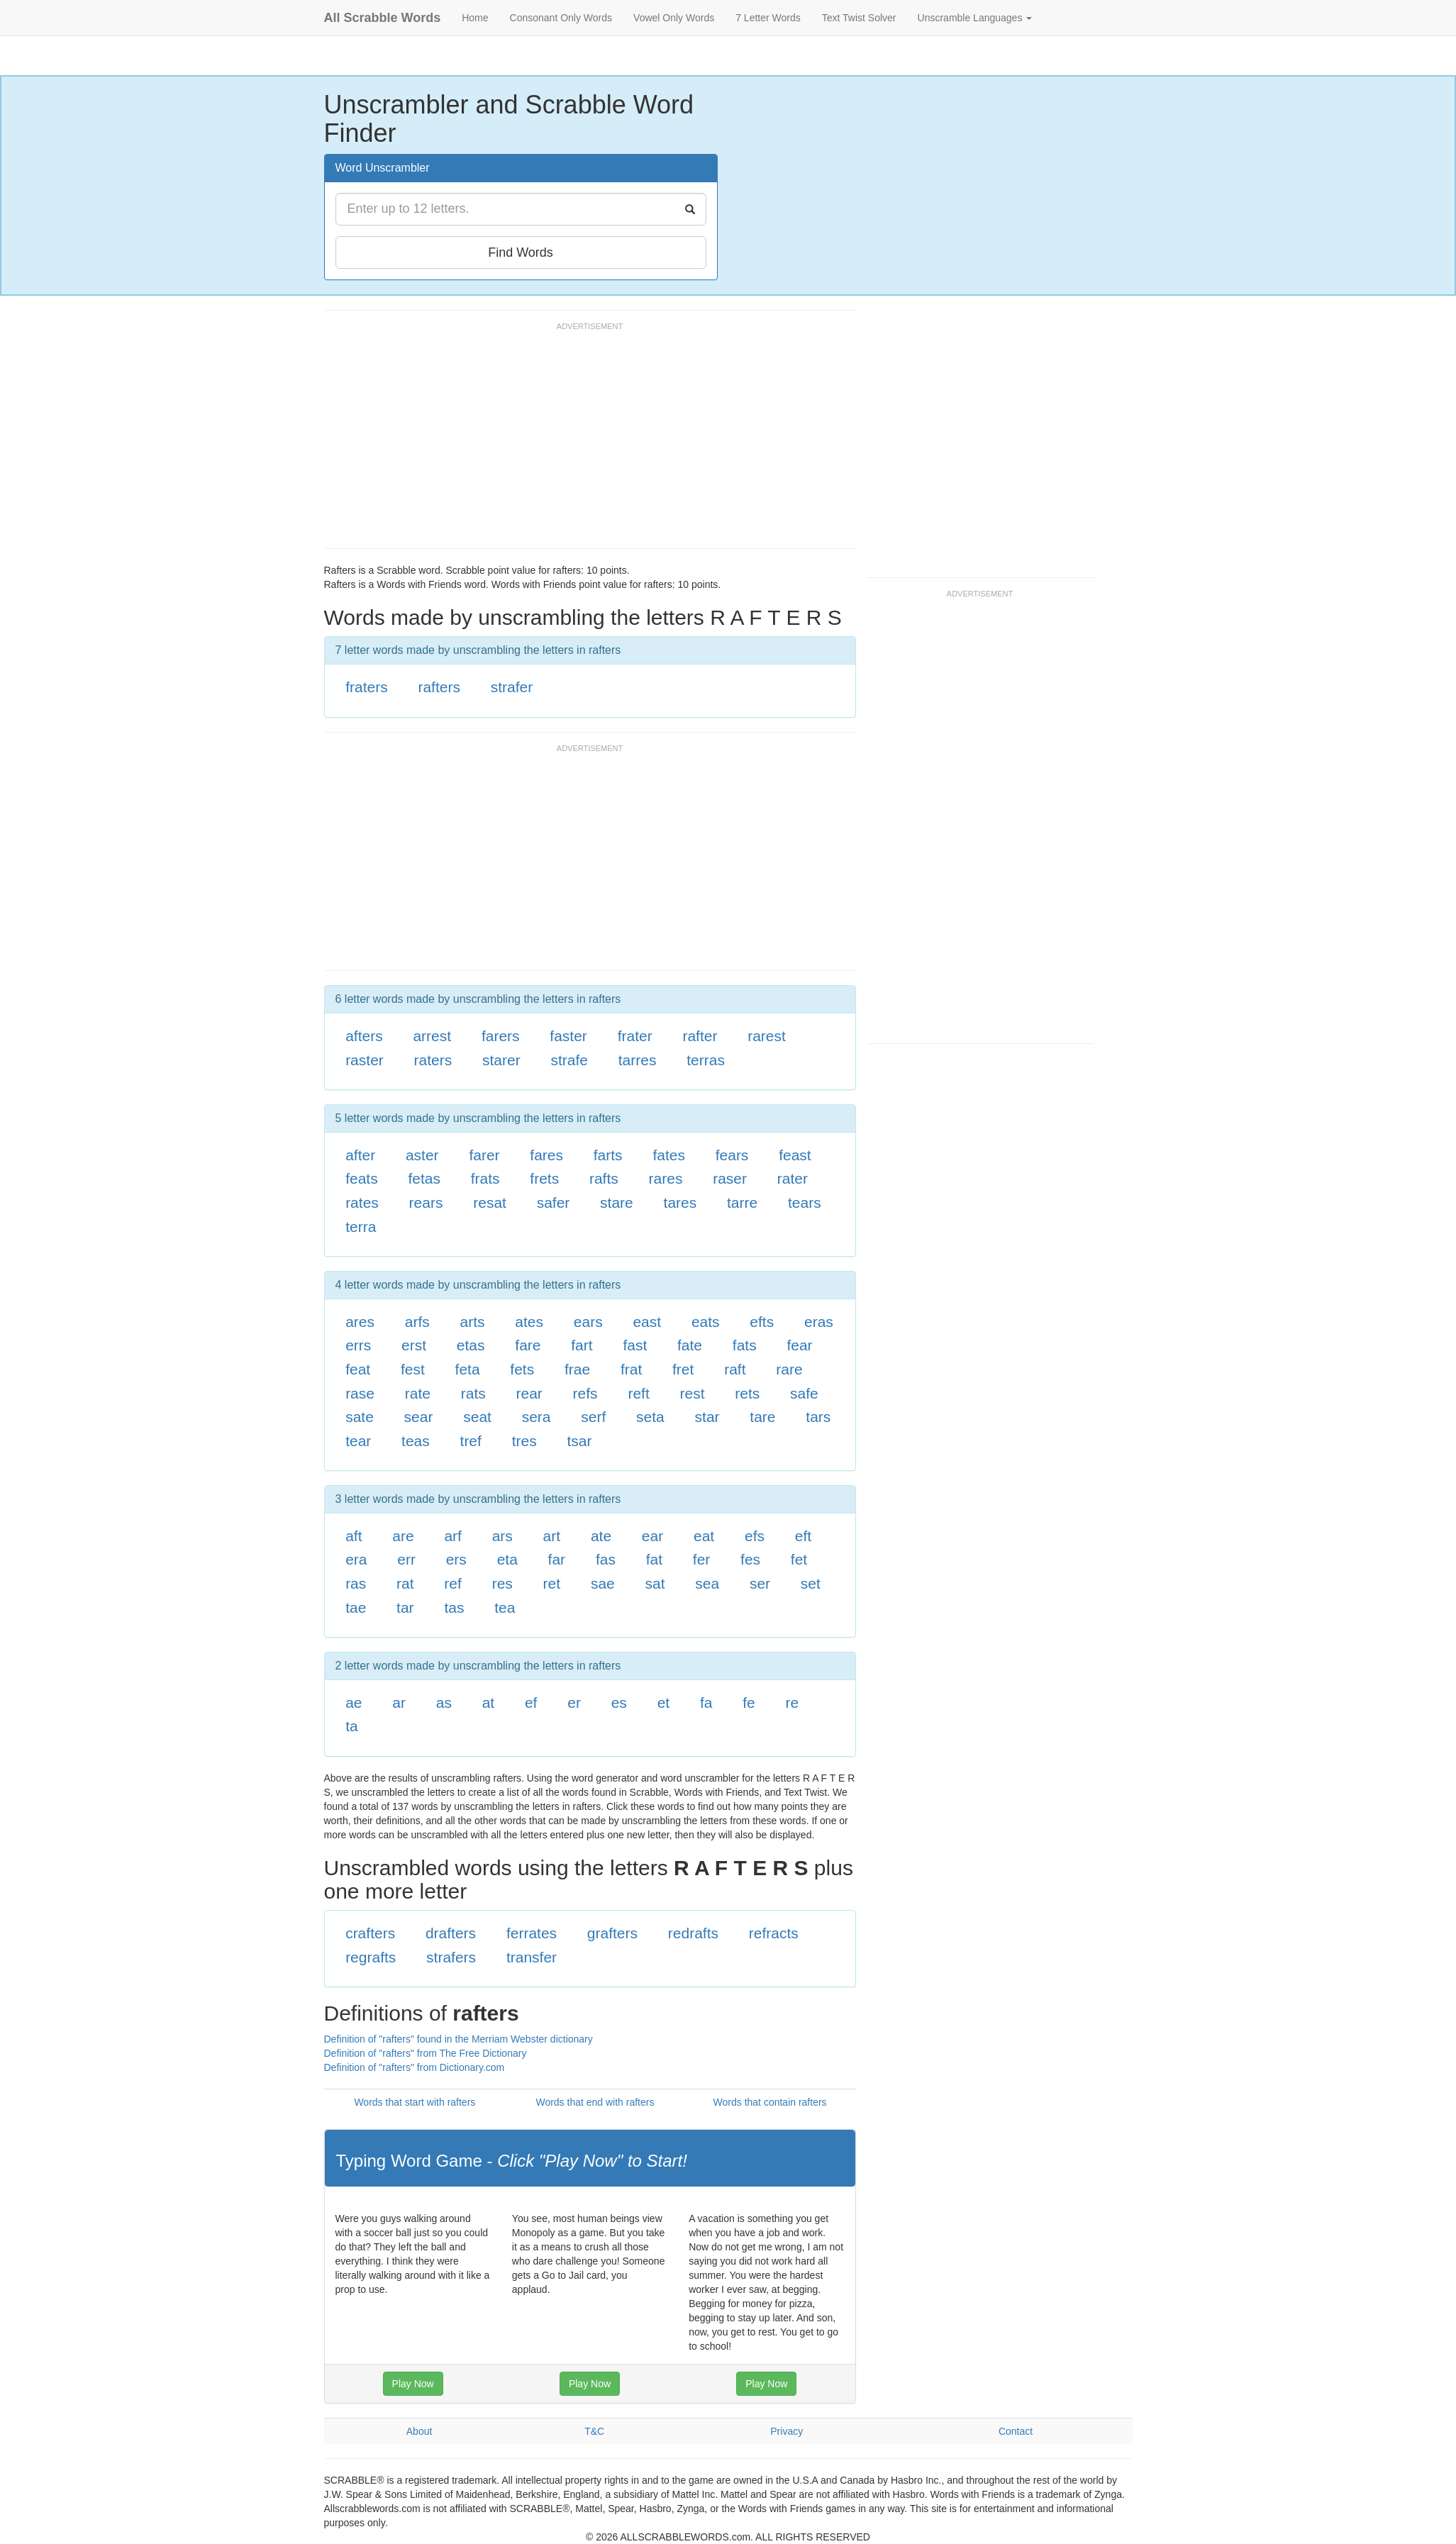 This screenshot has height=2544, width=1456. What do you see at coordinates (359, 1321) in the screenshot?
I see `ares` at bounding box center [359, 1321].